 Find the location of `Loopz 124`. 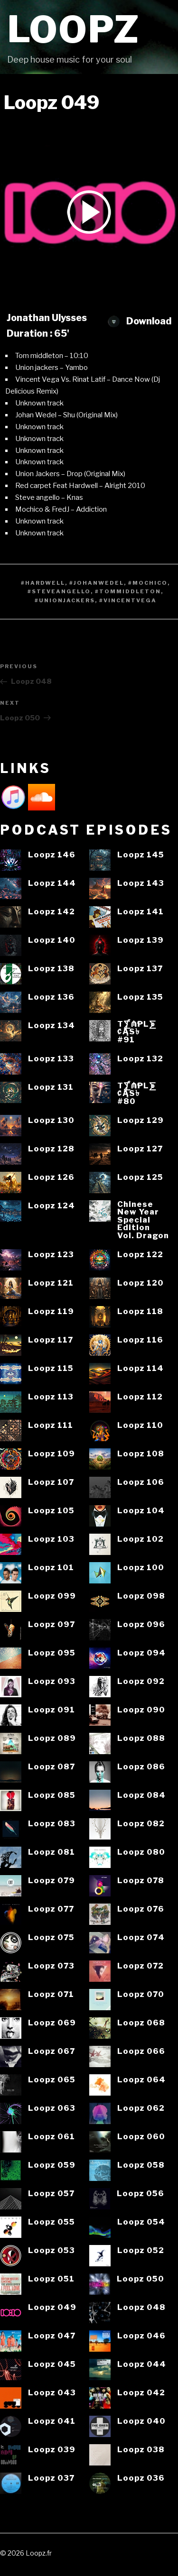

Loopz 124 is located at coordinates (51, 1206).